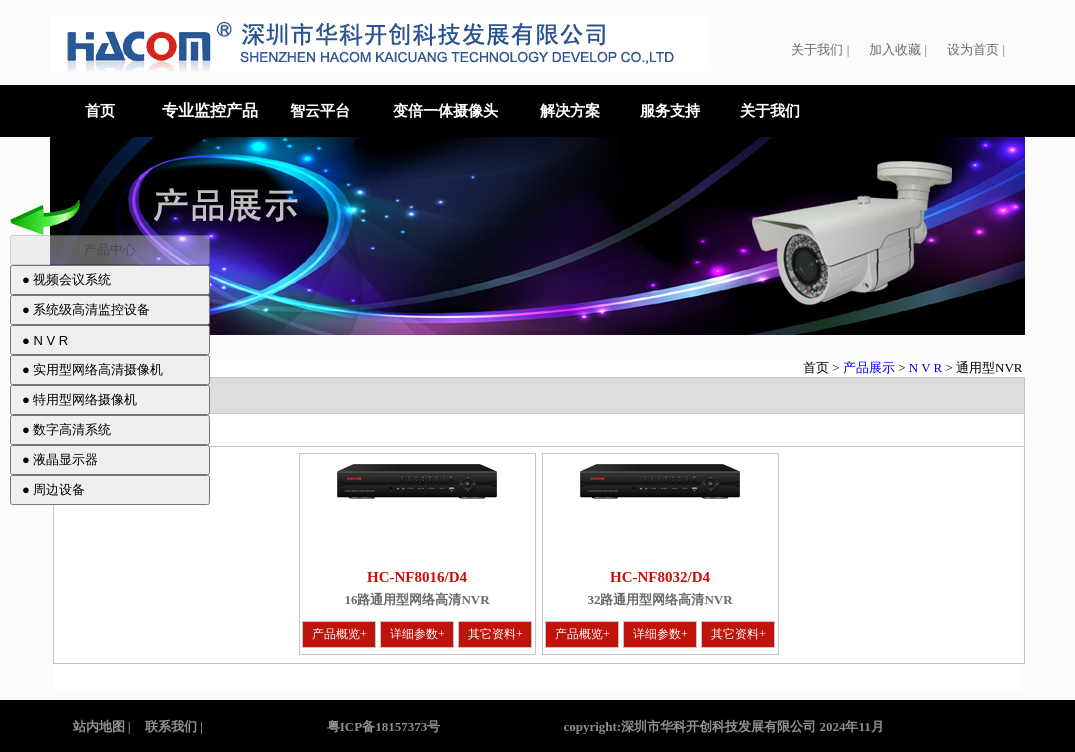  I want to click on 站内地图 |, so click(102, 726).